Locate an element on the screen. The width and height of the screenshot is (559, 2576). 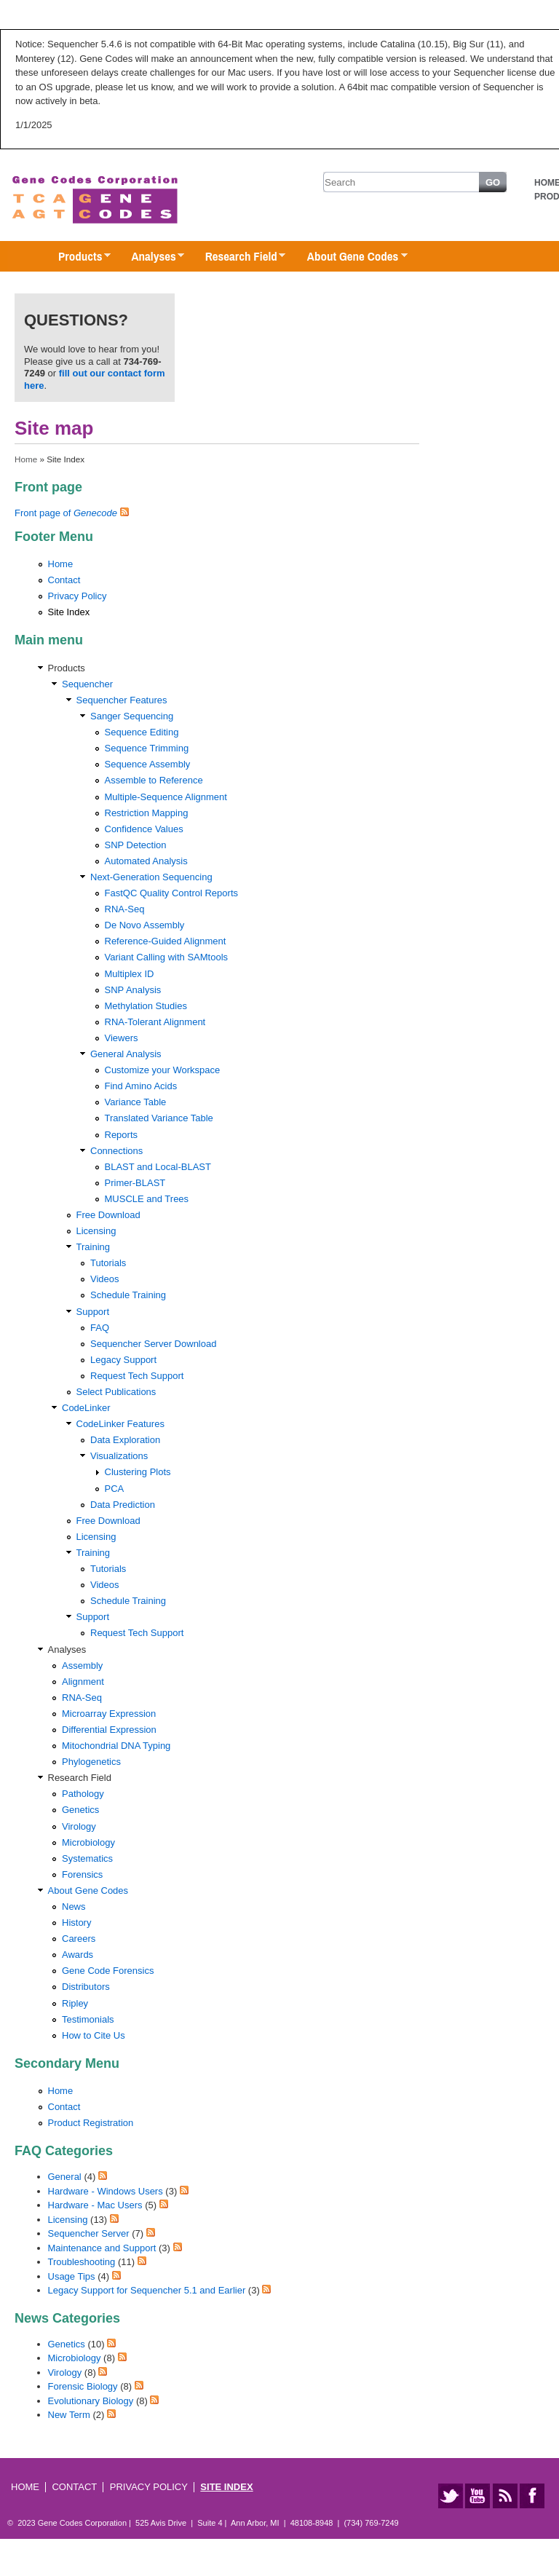
Contact is located at coordinates (64, 579).